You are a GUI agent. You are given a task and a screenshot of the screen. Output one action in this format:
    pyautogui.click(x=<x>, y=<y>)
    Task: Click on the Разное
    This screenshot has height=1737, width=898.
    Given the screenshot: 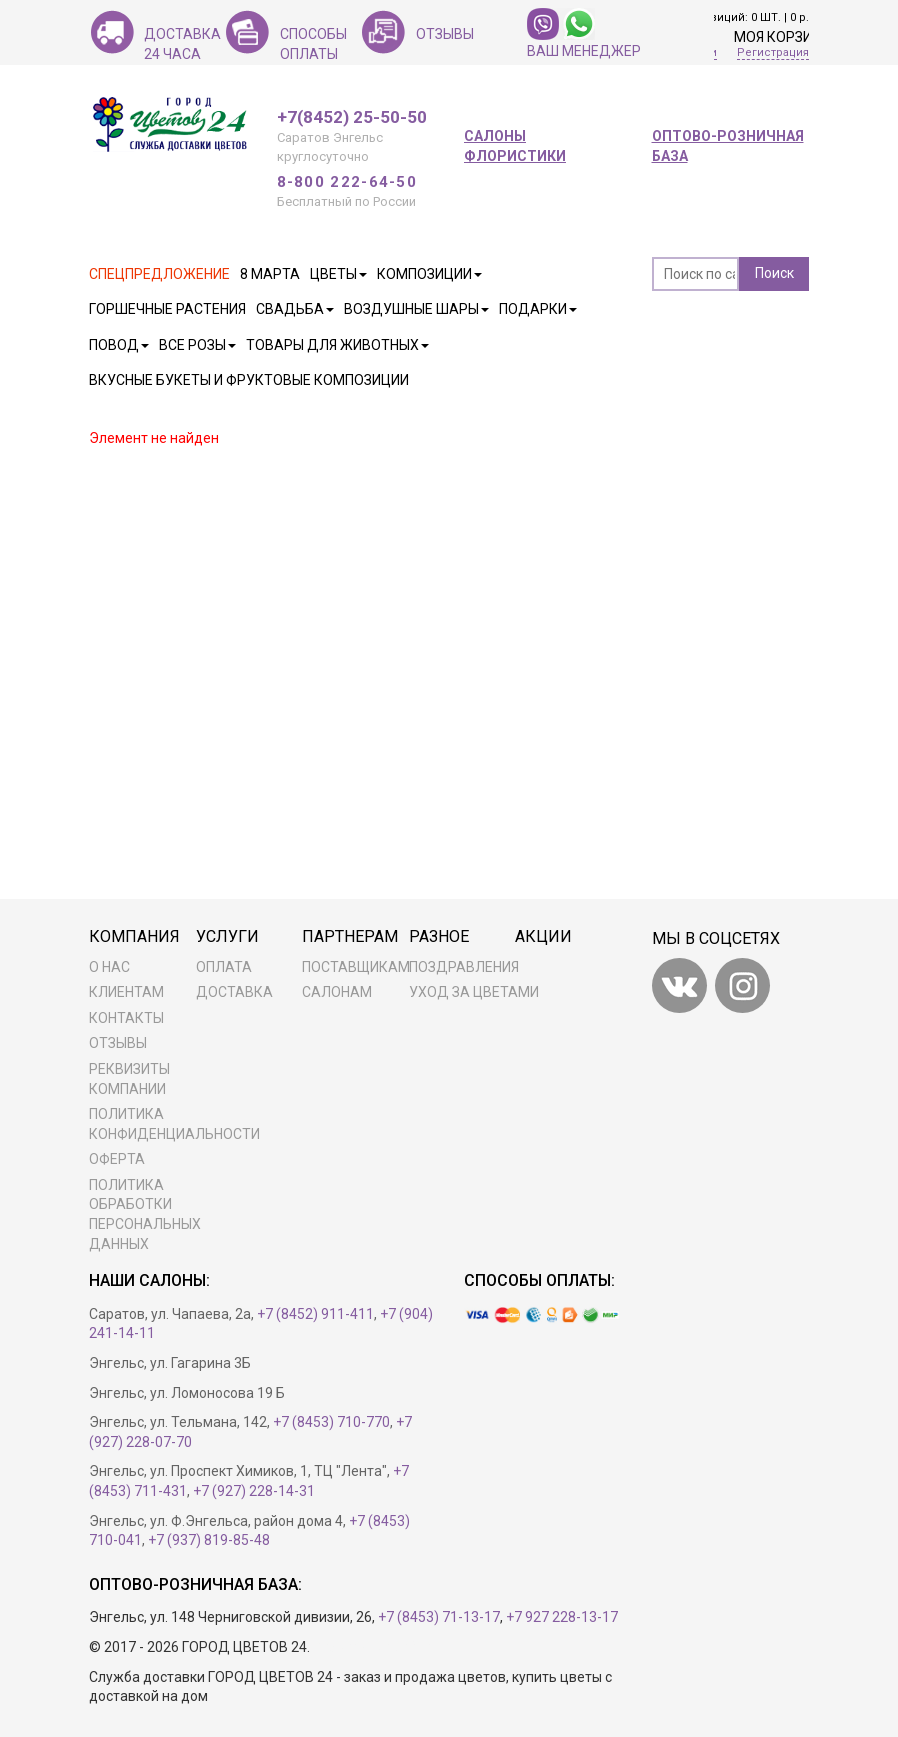 What is the action you would take?
    pyautogui.click(x=439, y=936)
    